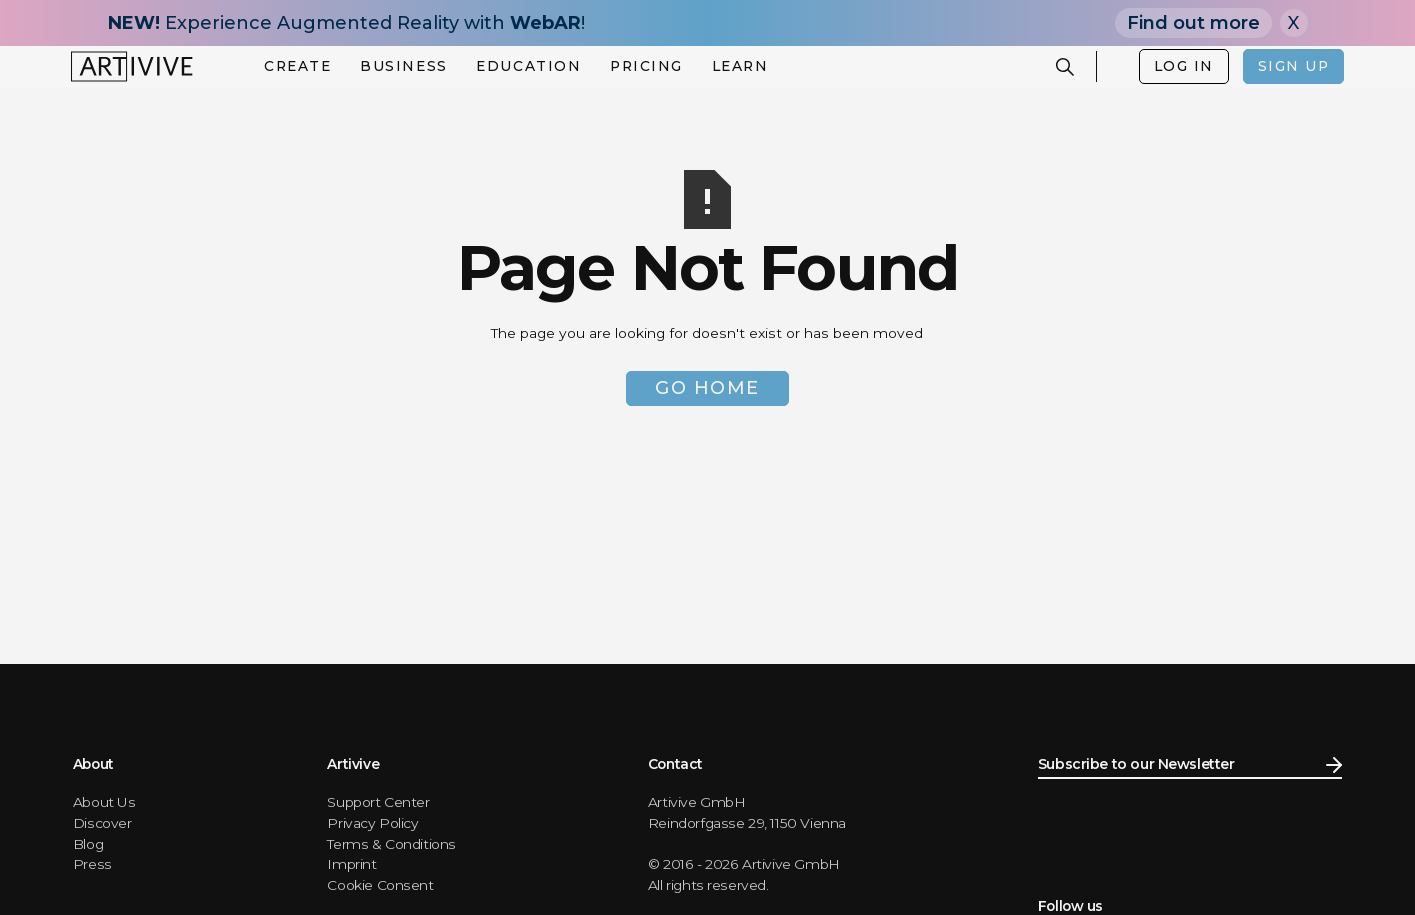 The width and height of the screenshot is (1415, 915). Describe the element at coordinates (102, 823) in the screenshot. I see `Discover` at that location.